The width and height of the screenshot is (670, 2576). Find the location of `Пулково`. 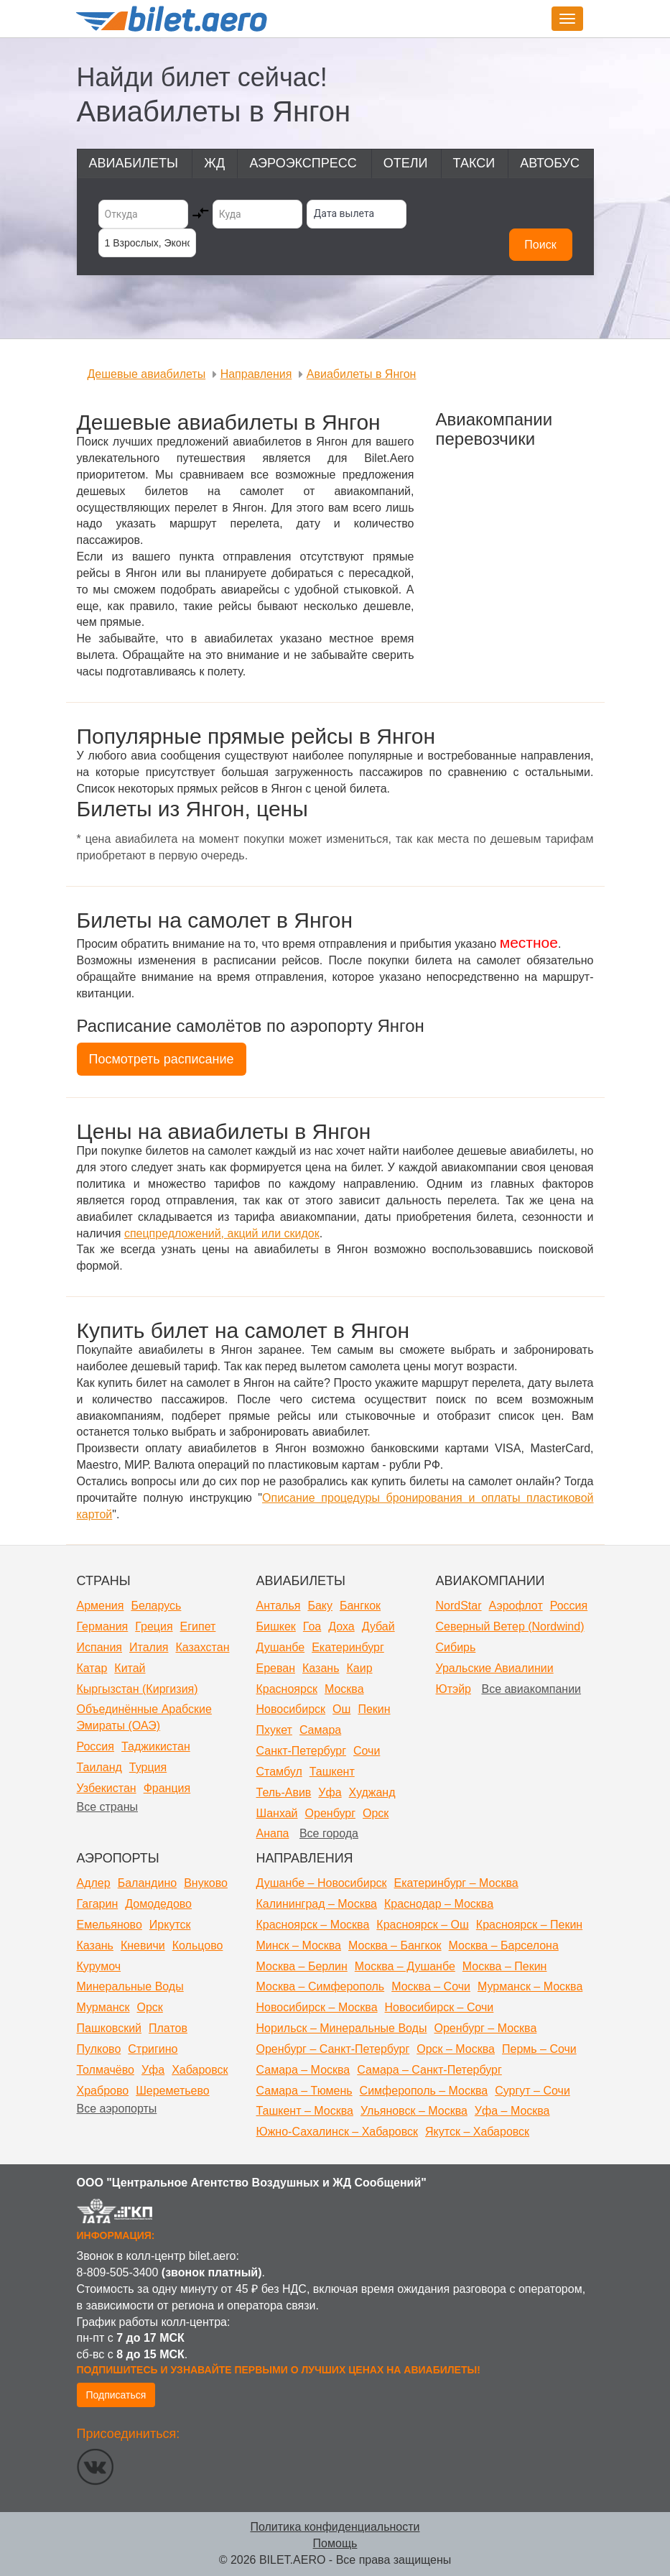

Пулково is located at coordinates (99, 2049).